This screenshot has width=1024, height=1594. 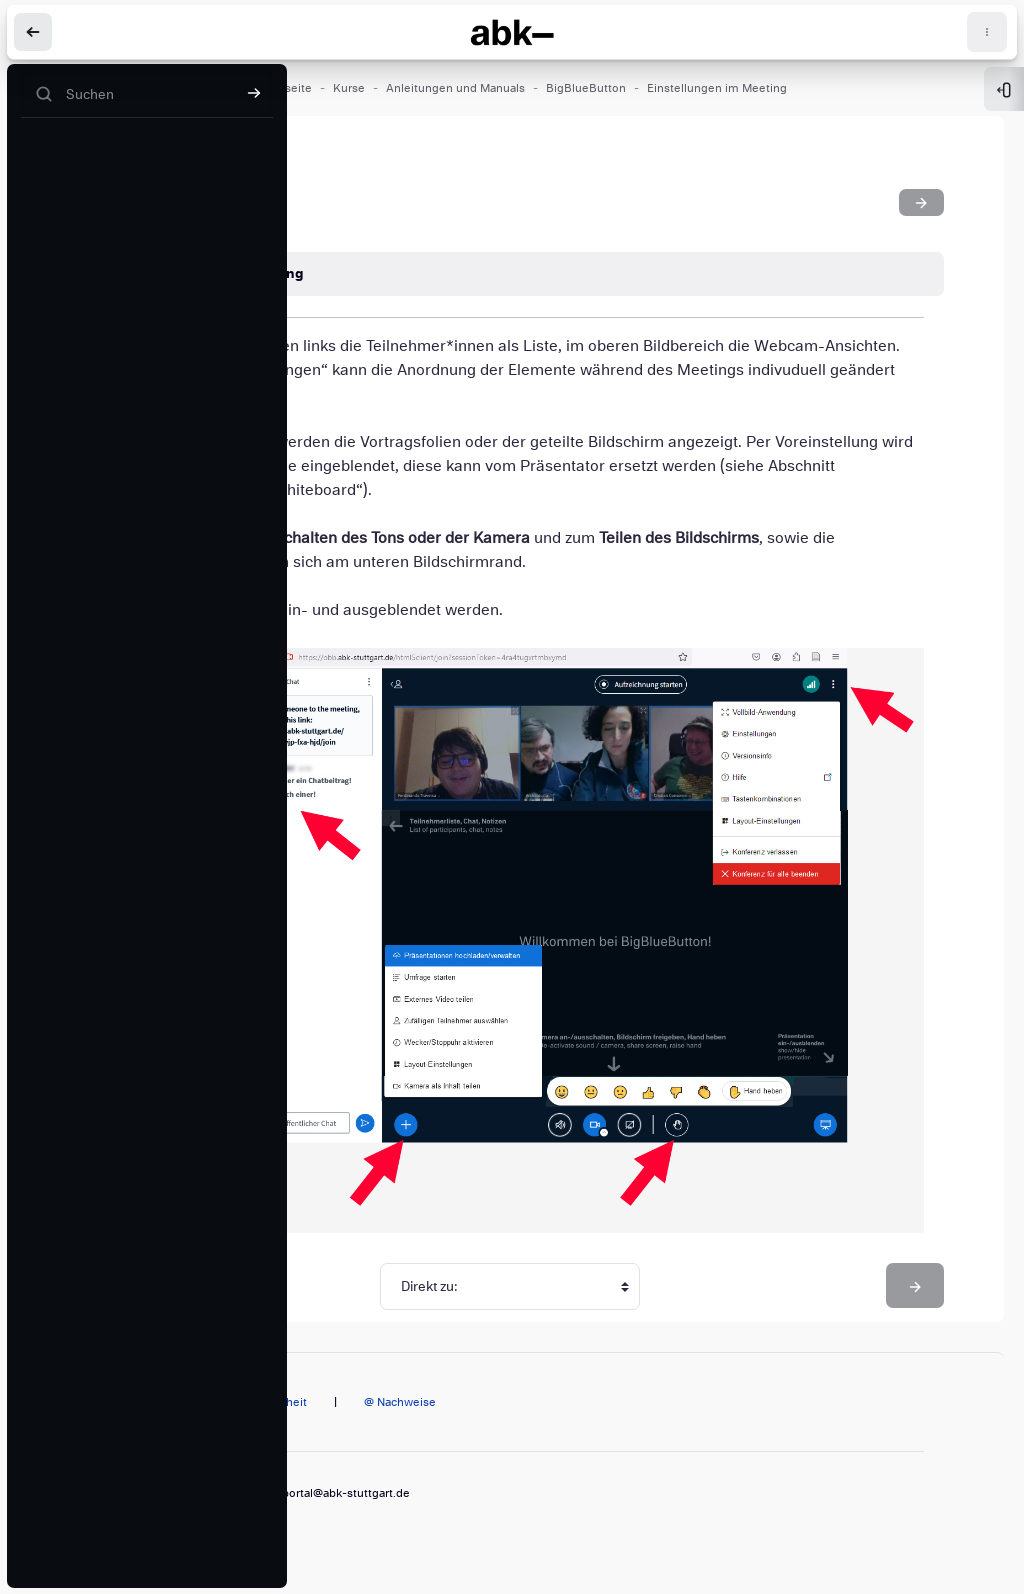 What do you see at coordinates (400, 1402) in the screenshot?
I see `@ Nachweise` at bounding box center [400, 1402].